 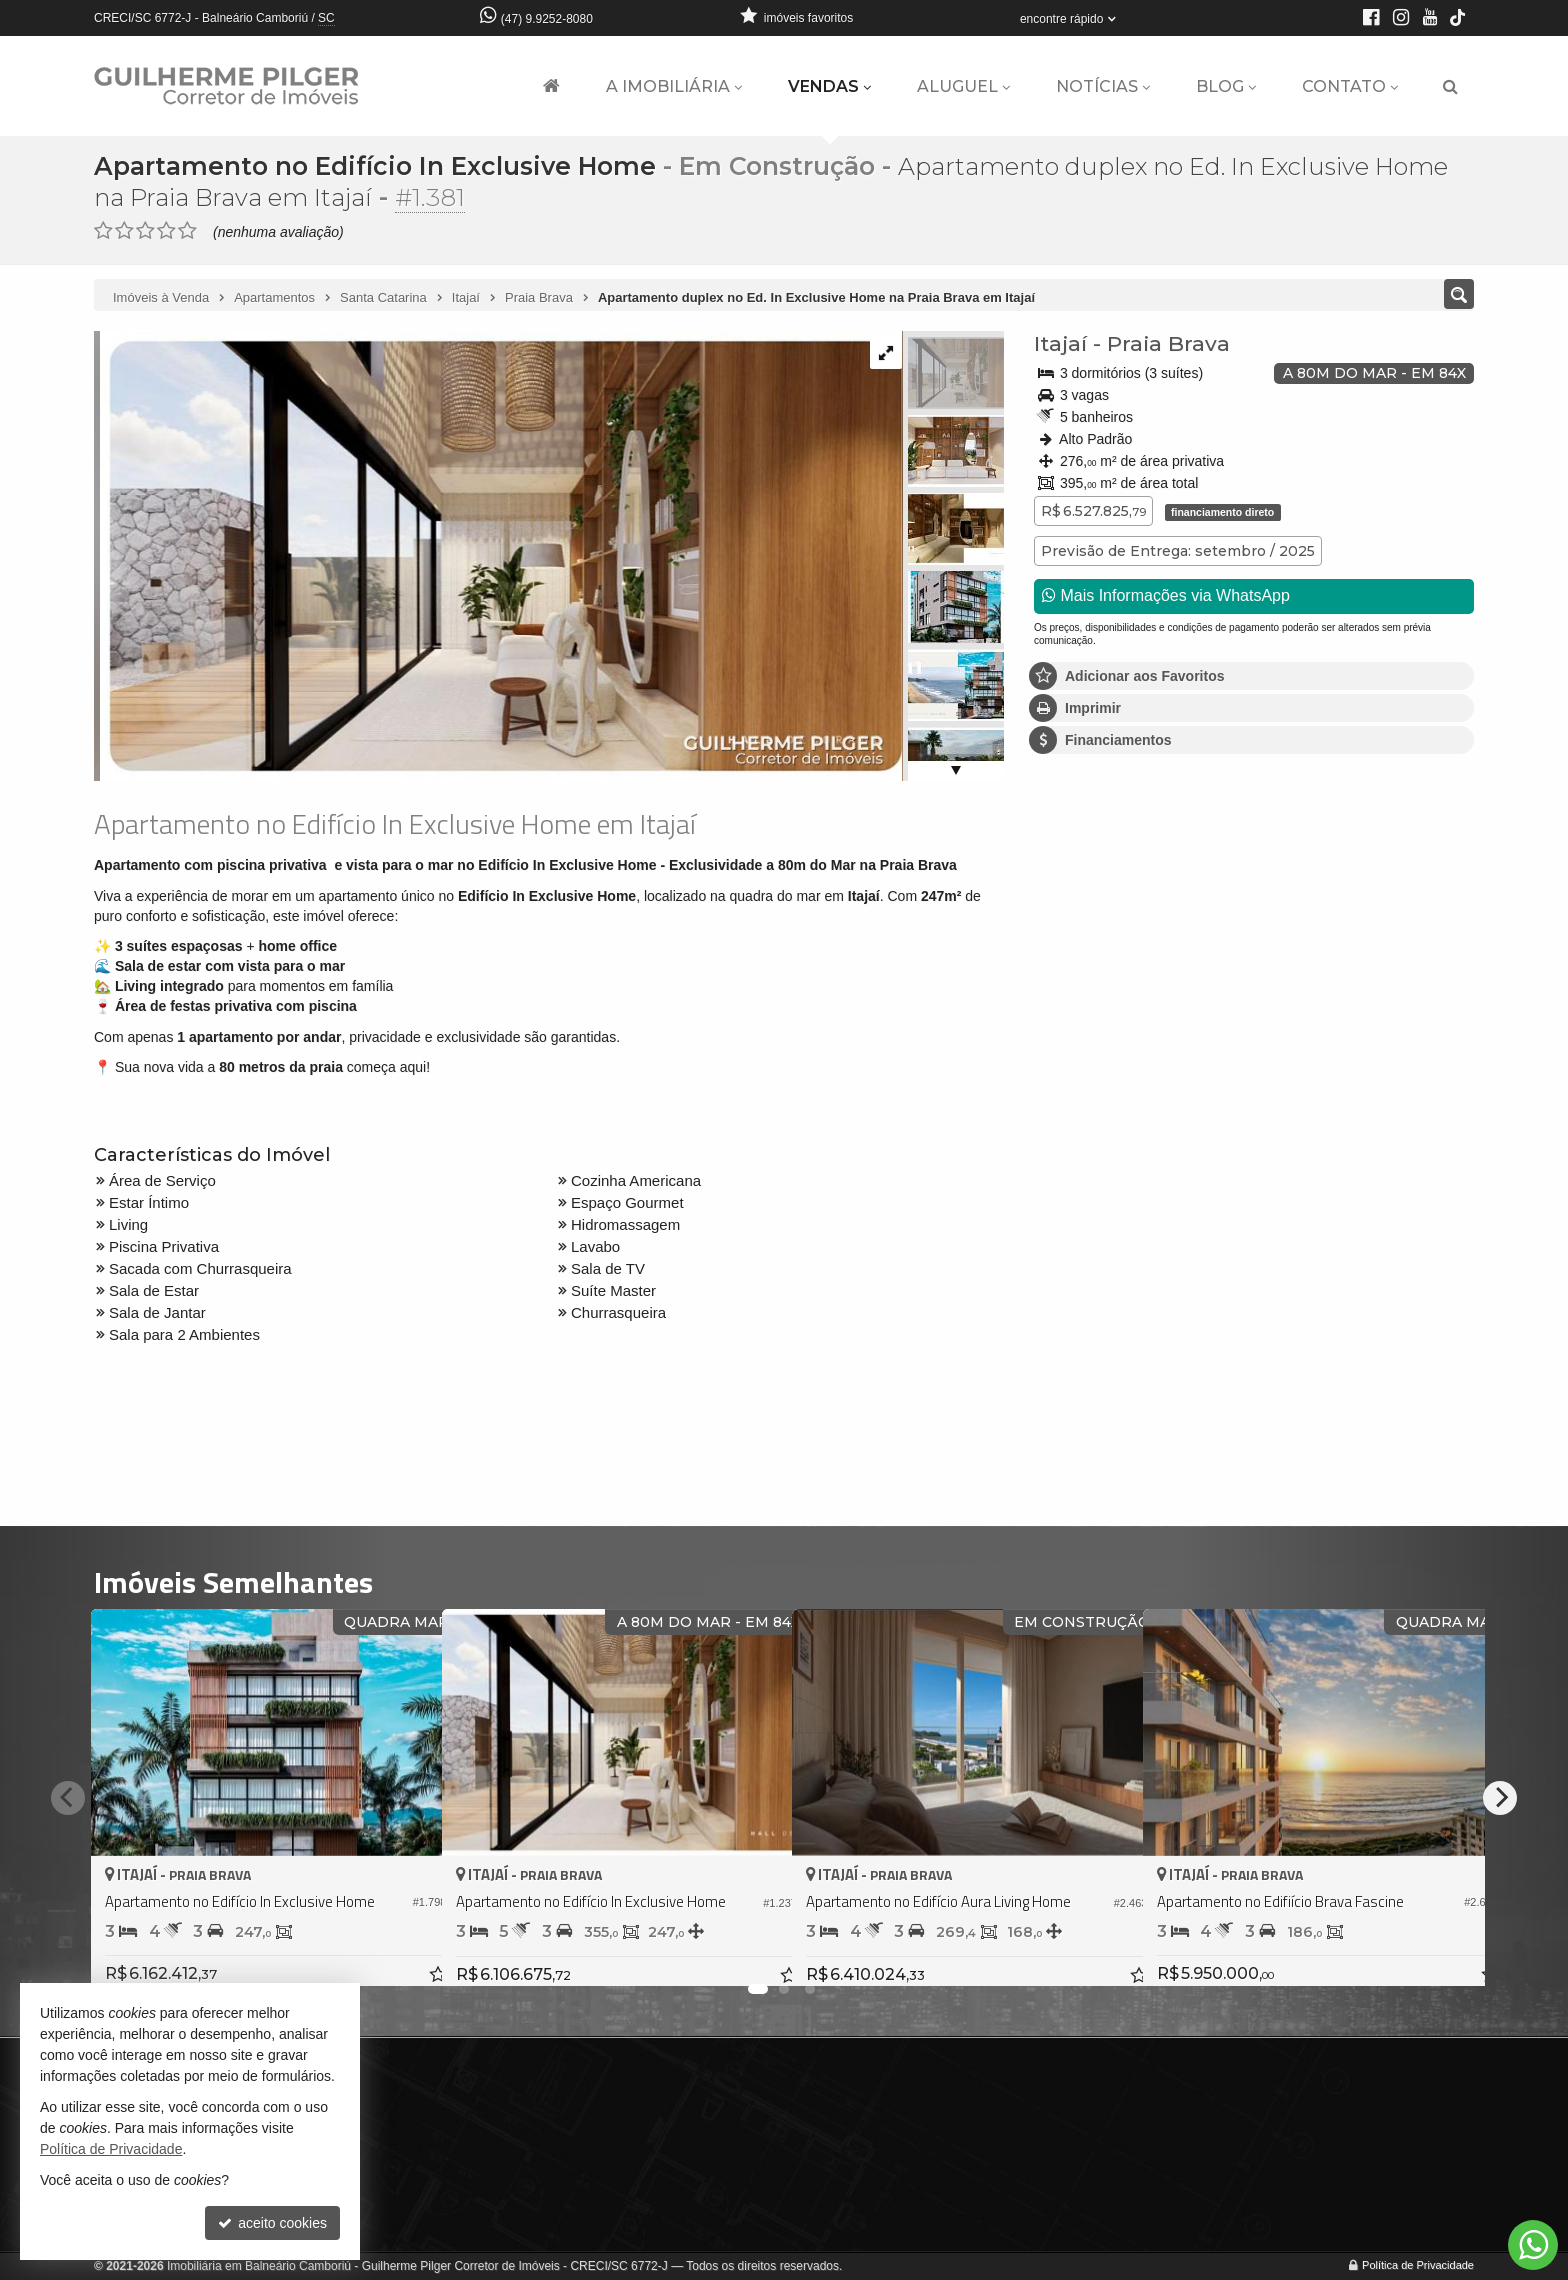 What do you see at coordinates (1103, 86) in the screenshot?
I see `Notícias` at bounding box center [1103, 86].